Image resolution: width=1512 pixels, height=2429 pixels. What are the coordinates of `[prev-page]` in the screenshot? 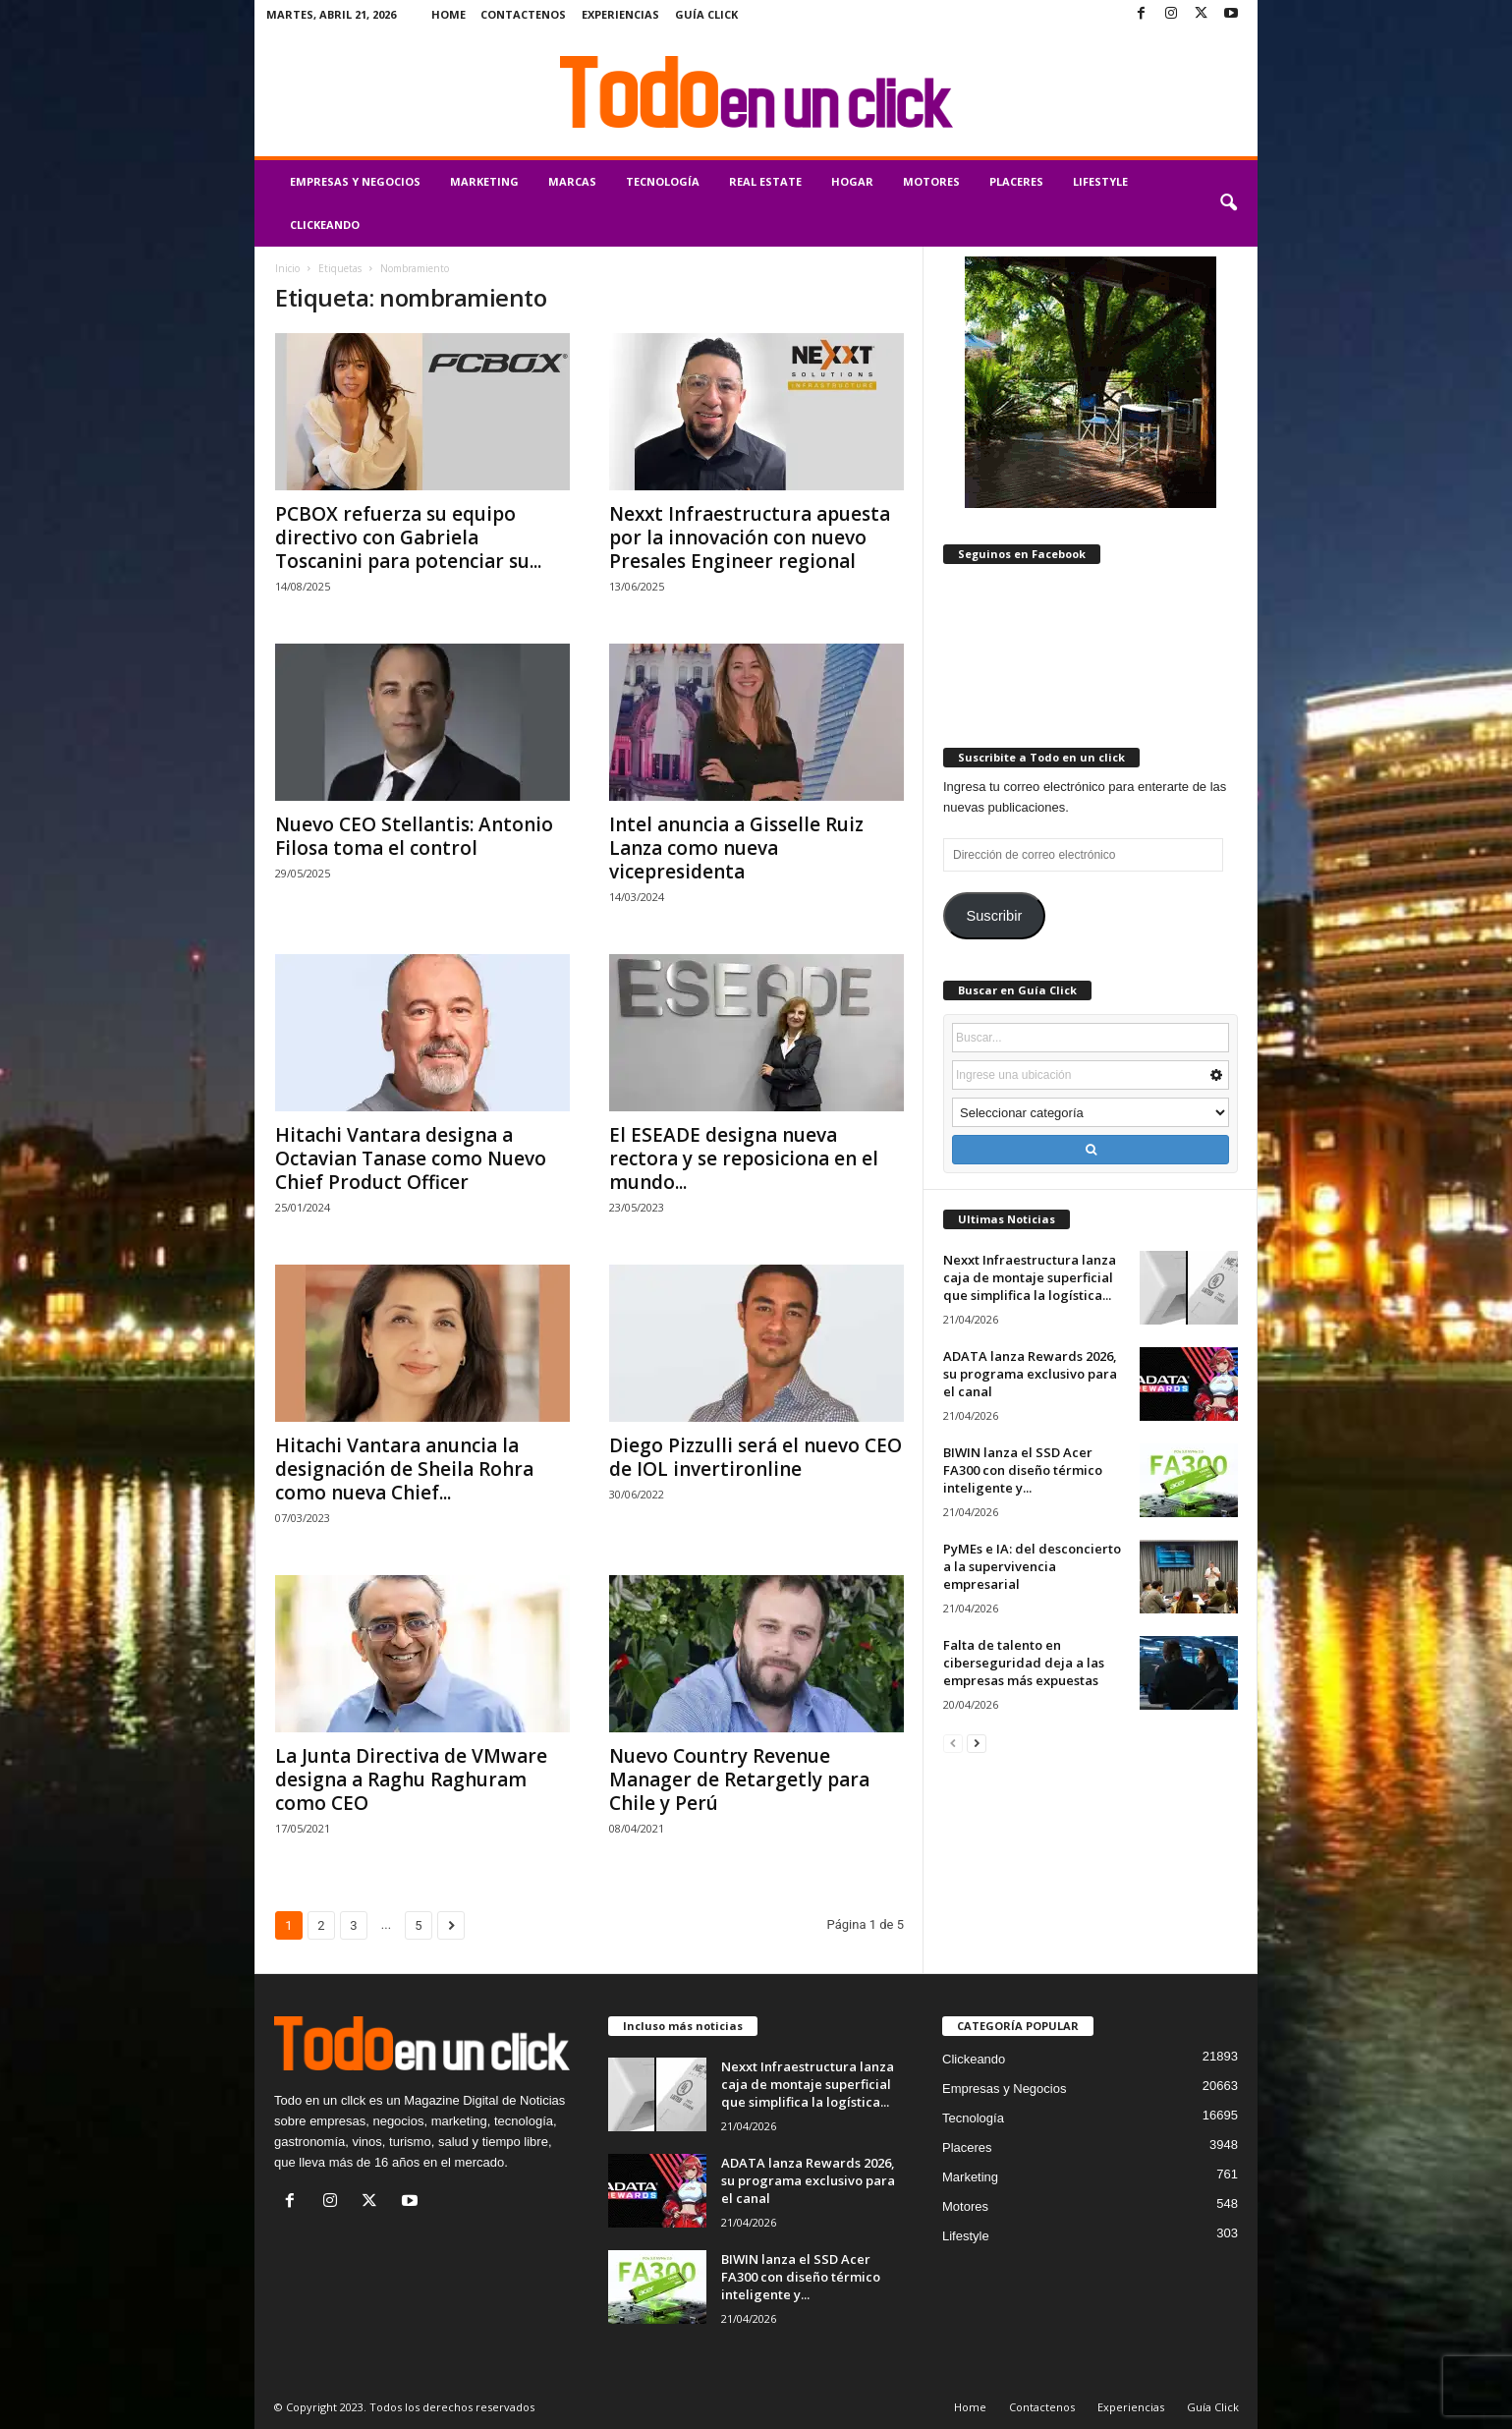 It's located at (953, 1742).